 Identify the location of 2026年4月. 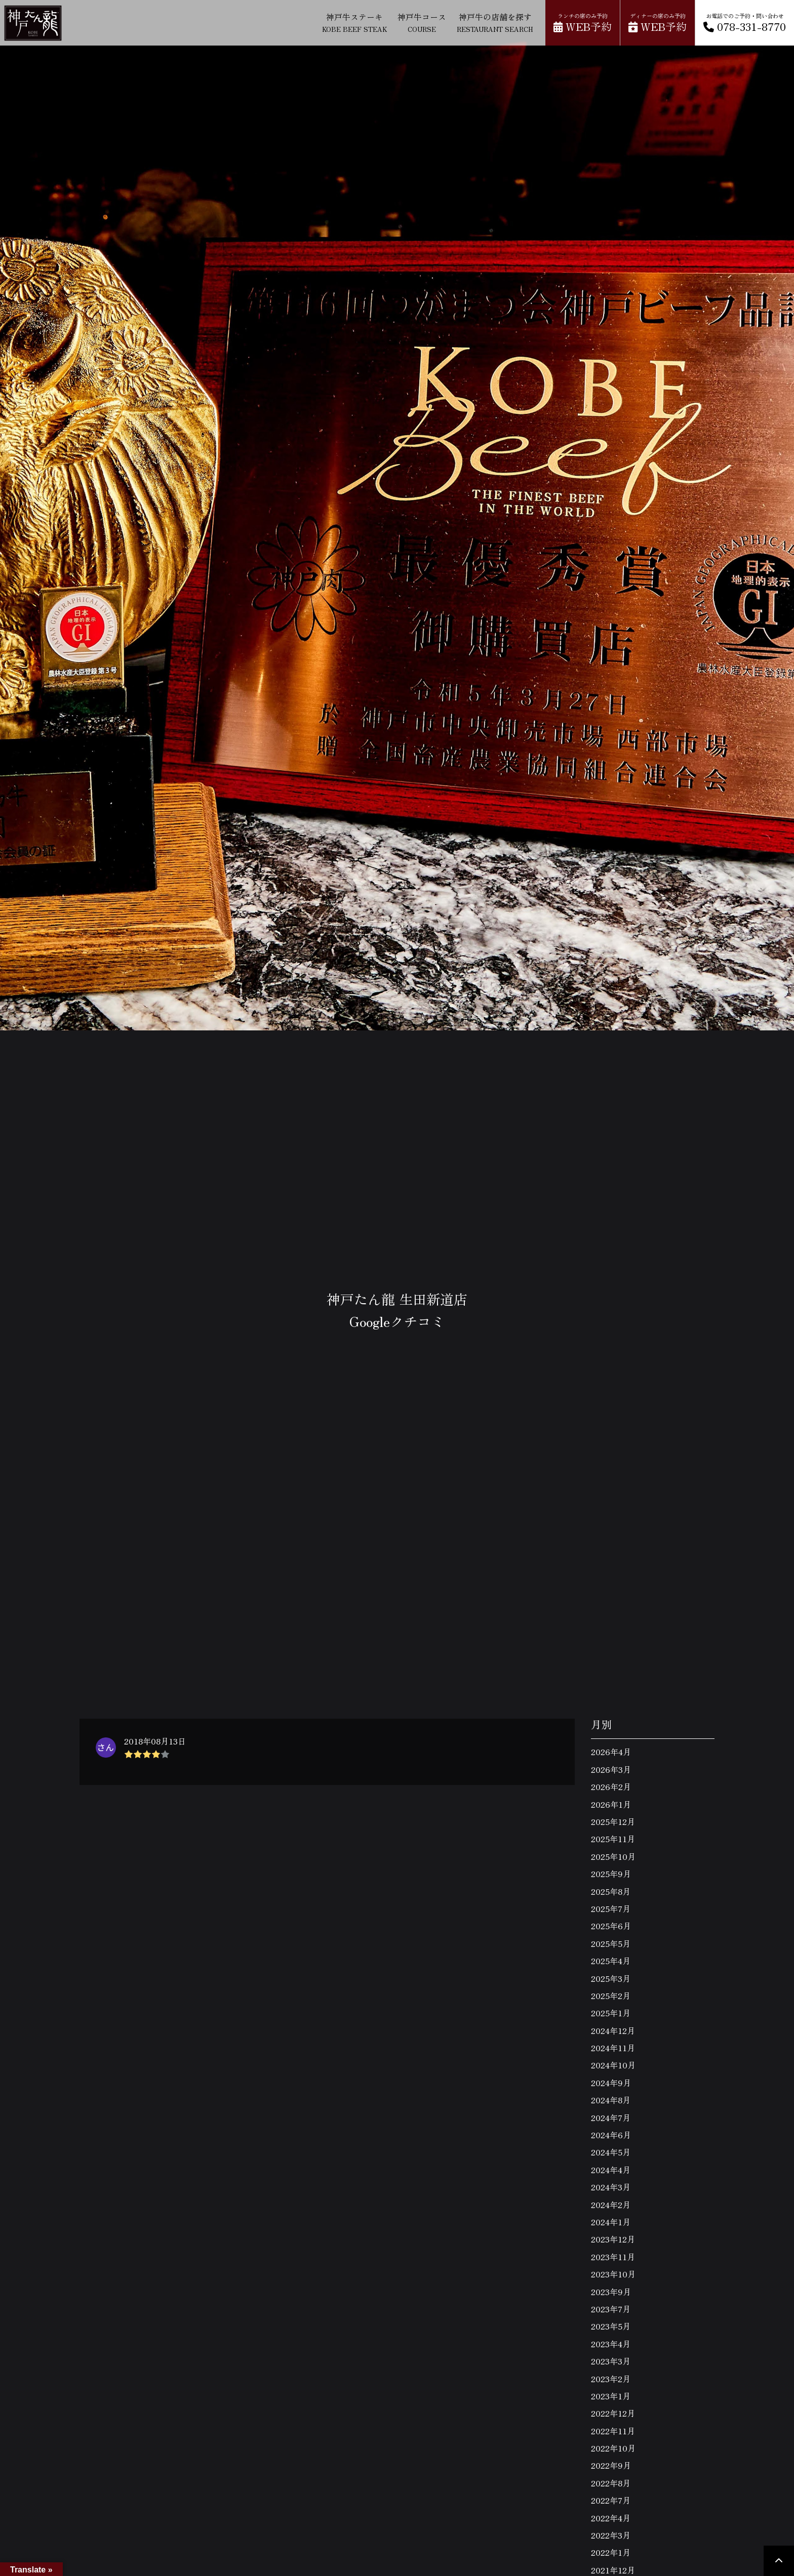
(611, 1752).